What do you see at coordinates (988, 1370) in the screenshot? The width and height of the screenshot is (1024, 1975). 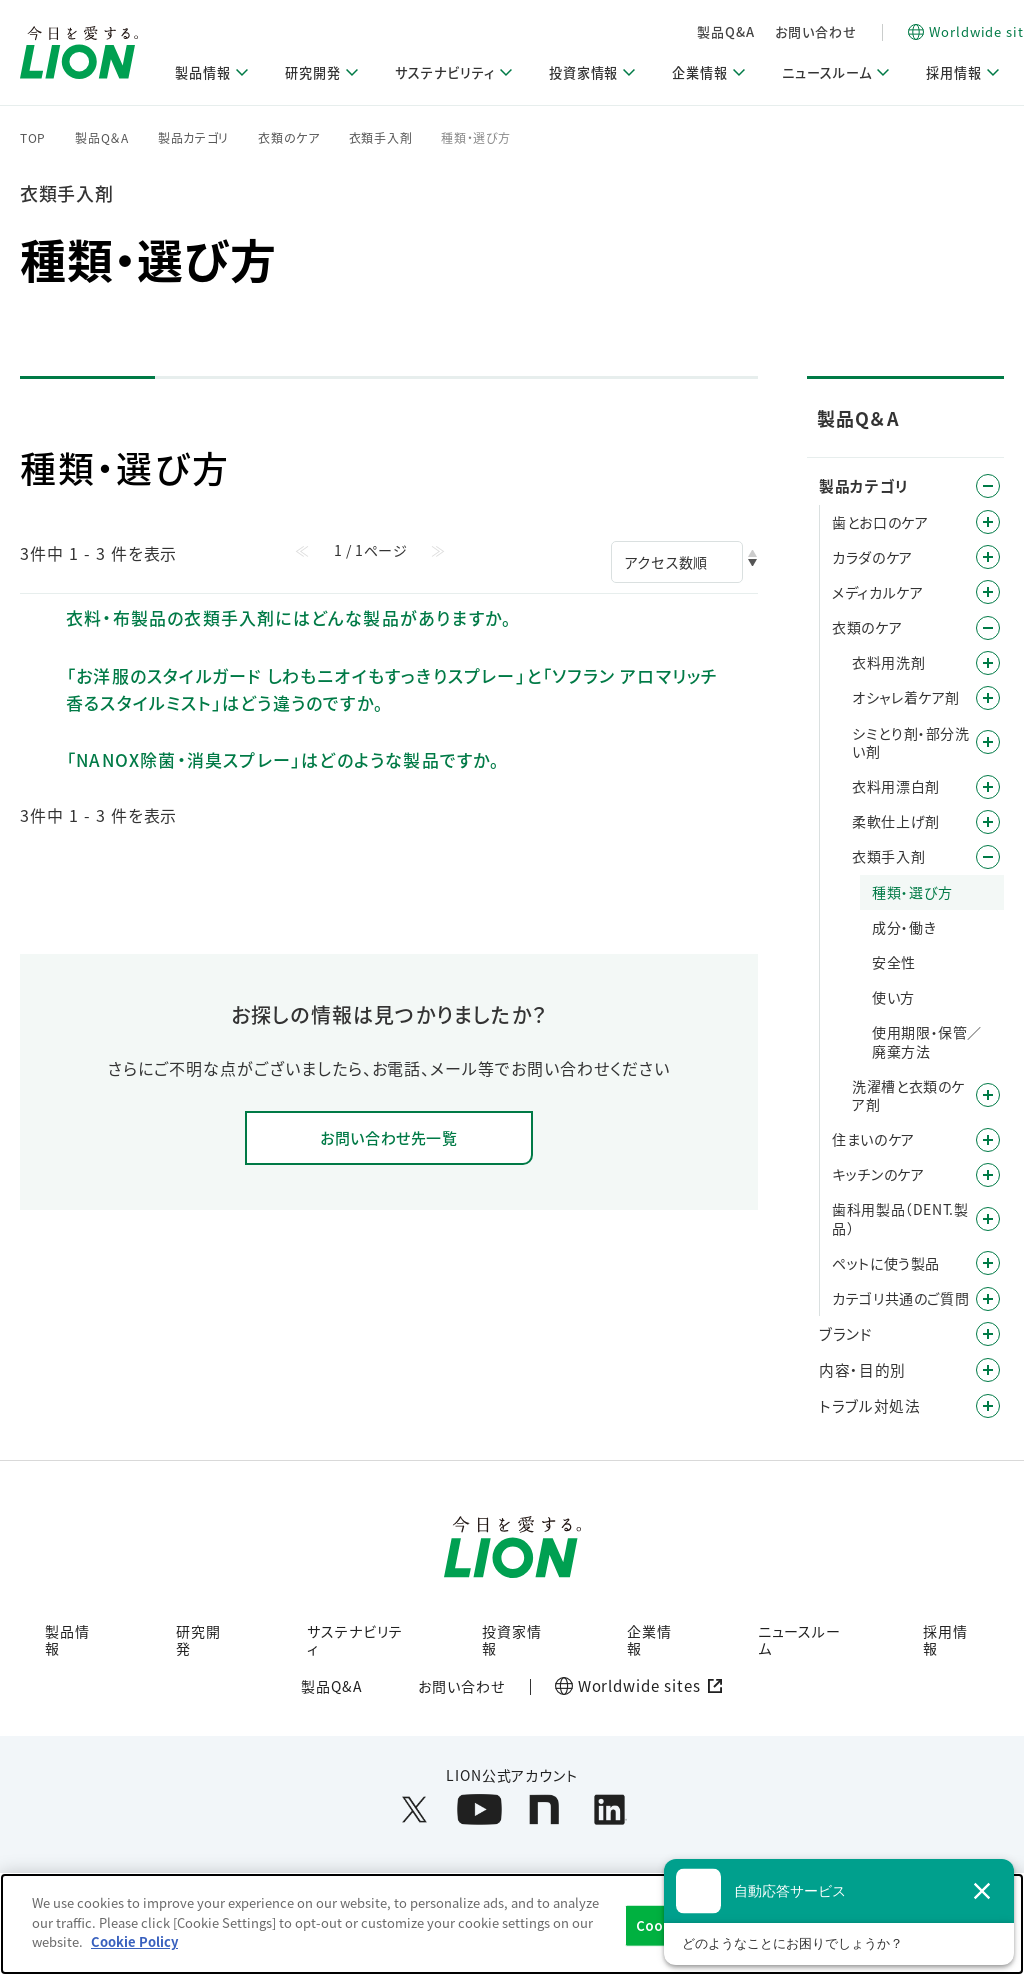 I see `/category/show/8?site_domain=default` at bounding box center [988, 1370].